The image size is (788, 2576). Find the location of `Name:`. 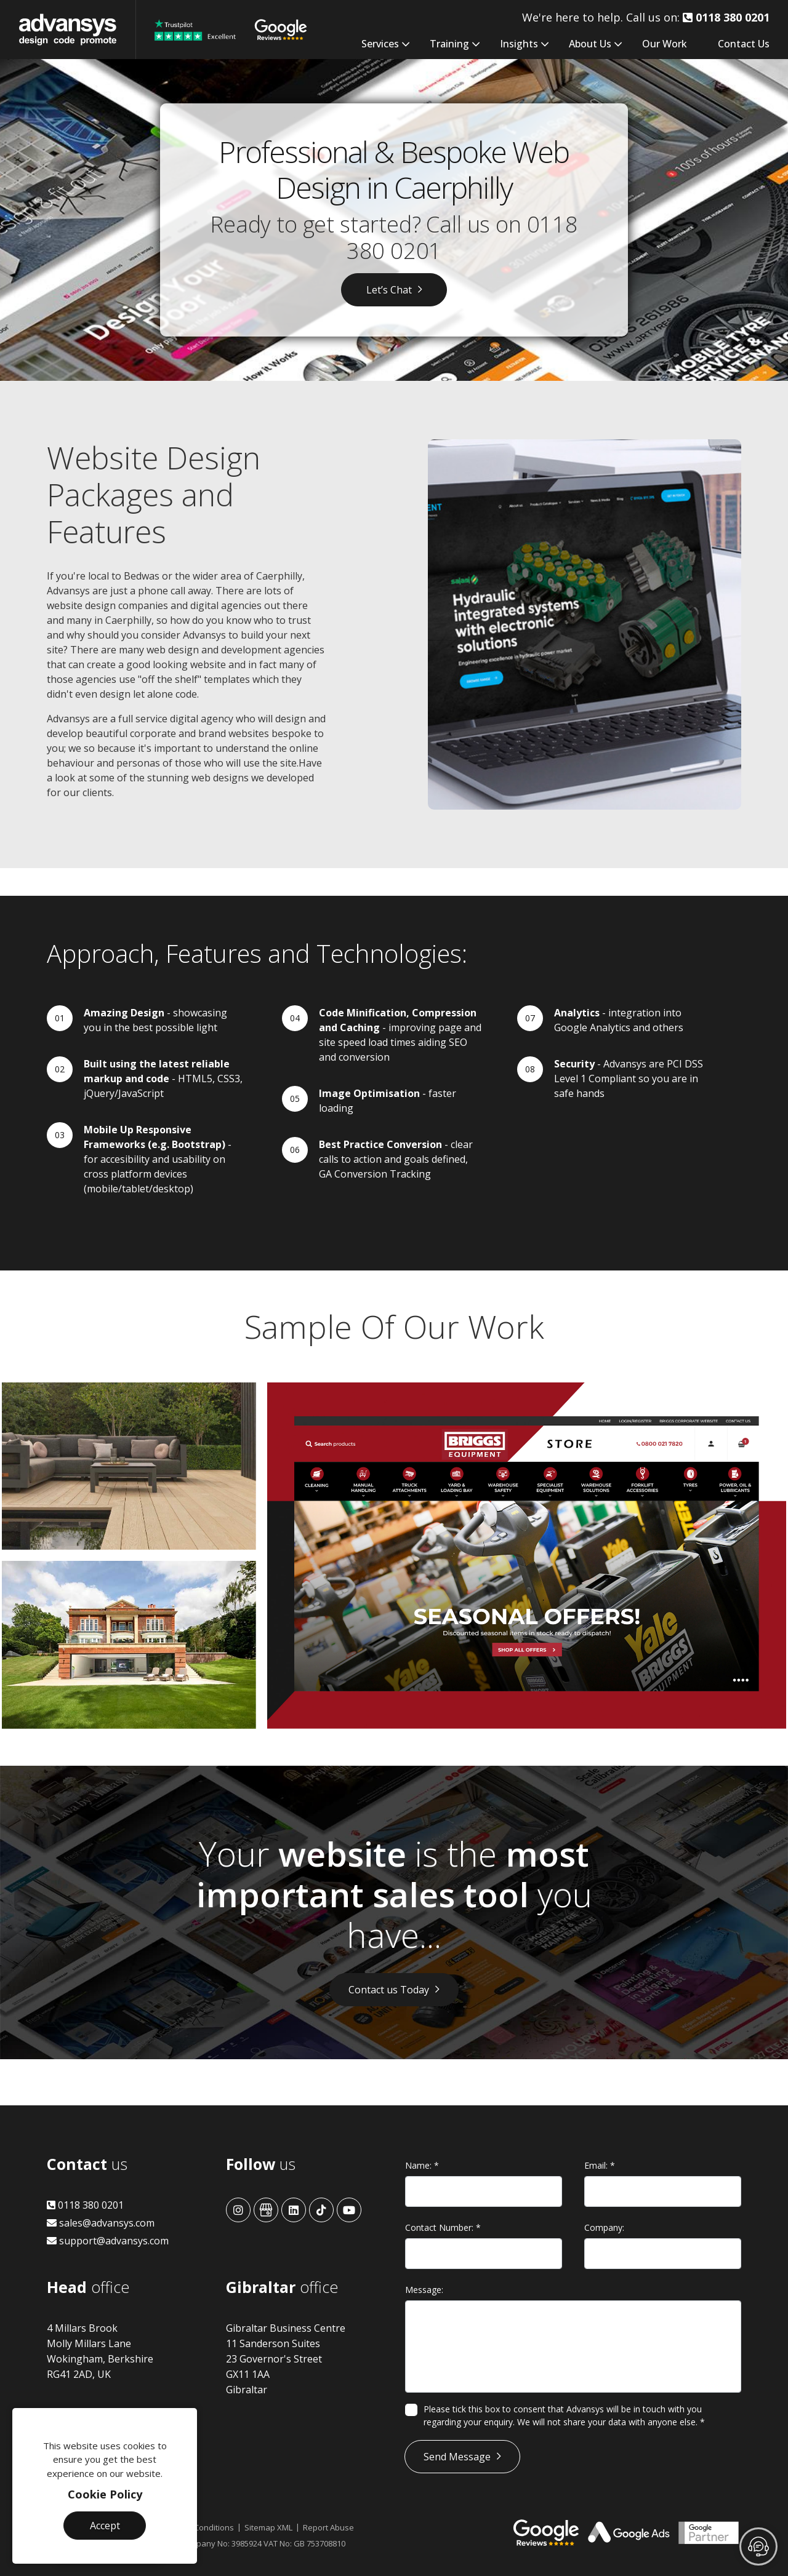

Name: is located at coordinates (422, 2165).